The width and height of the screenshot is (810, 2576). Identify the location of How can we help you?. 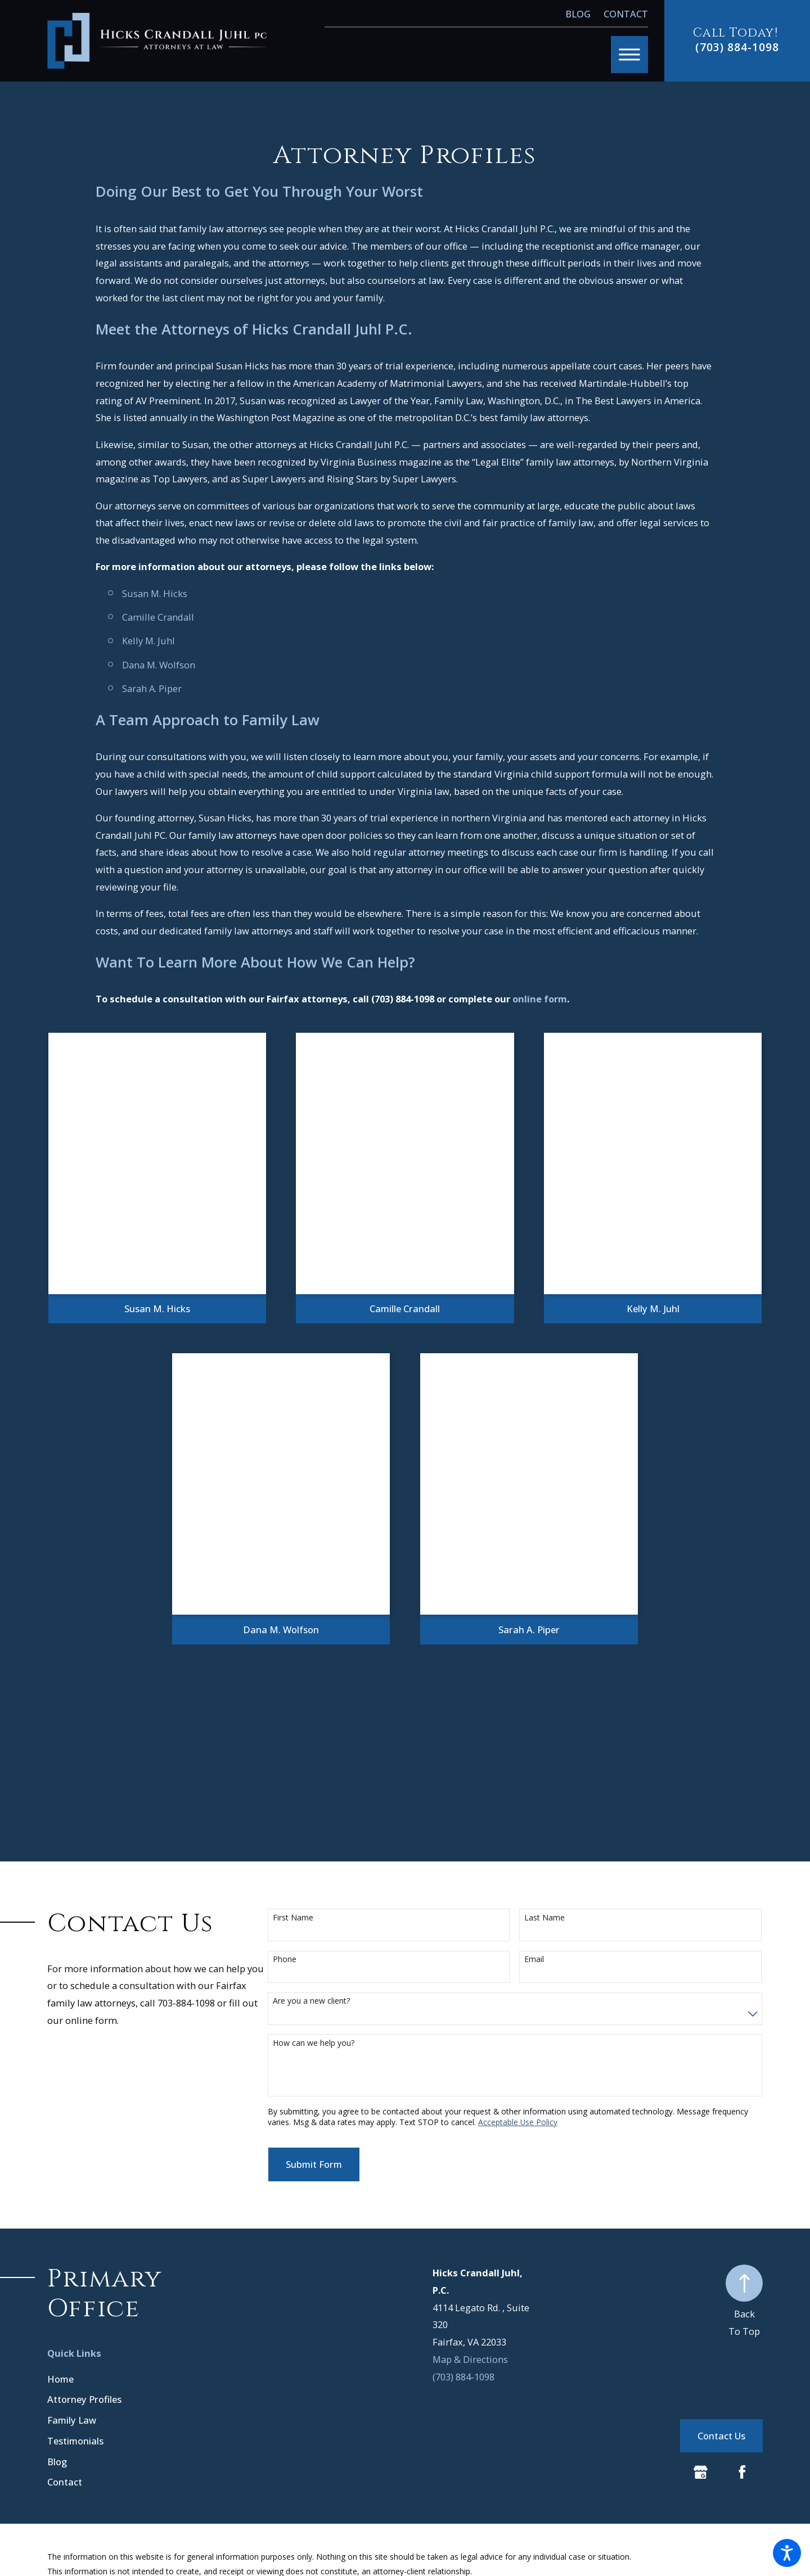
(313, 2043).